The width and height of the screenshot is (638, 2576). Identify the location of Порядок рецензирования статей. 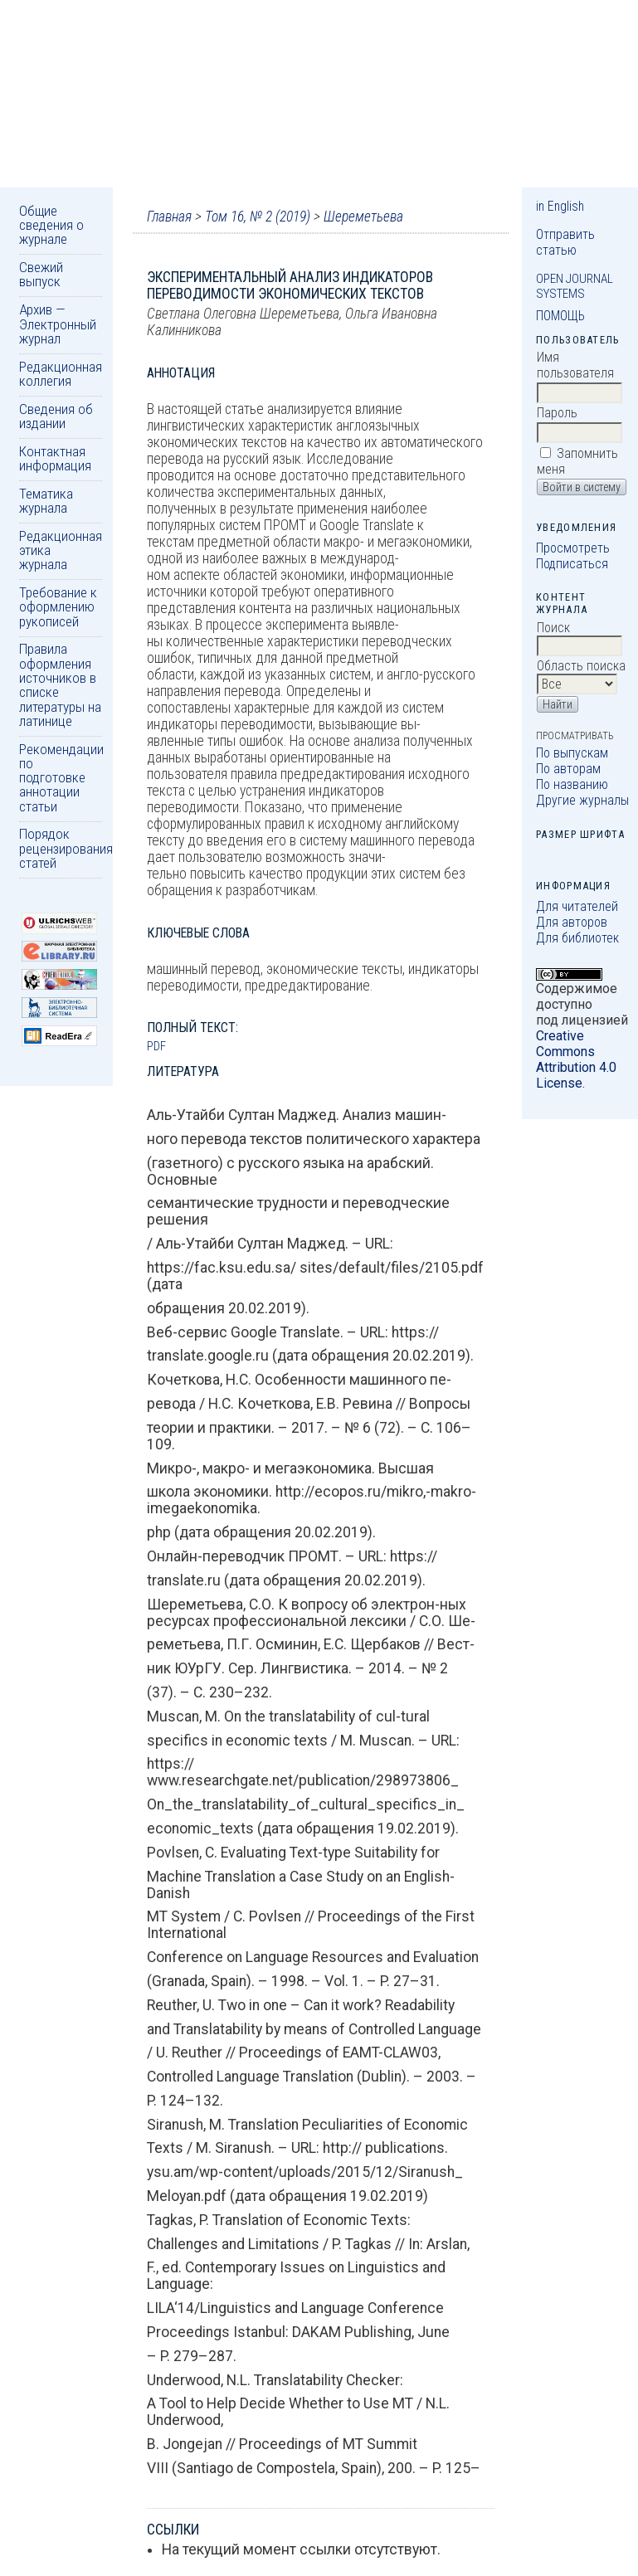
(66, 848).